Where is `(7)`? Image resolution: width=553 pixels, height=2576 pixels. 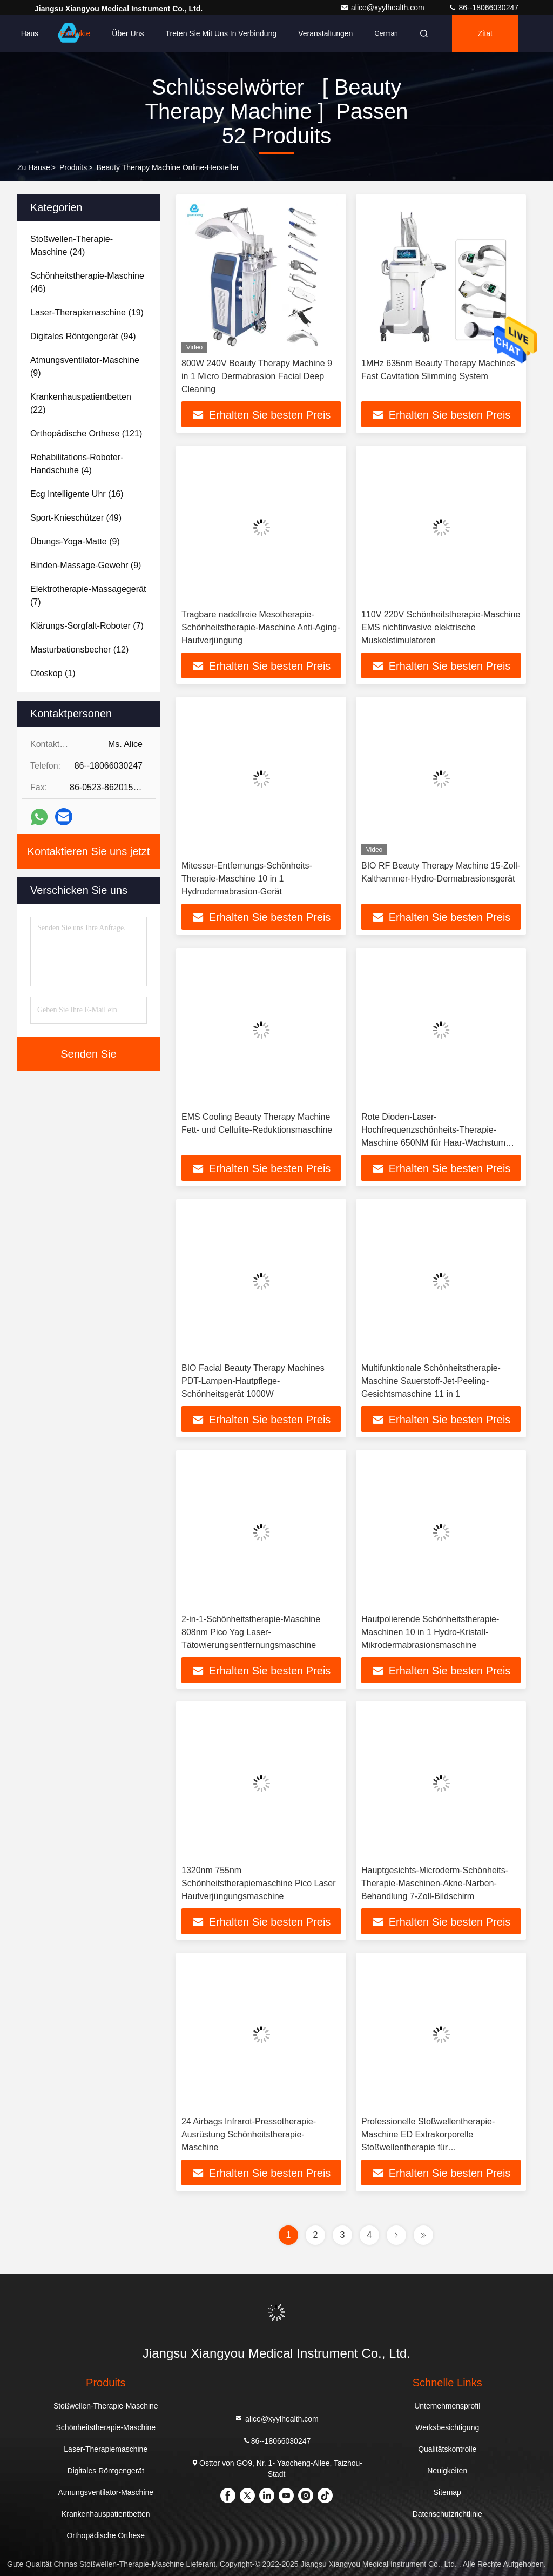 (7) is located at coordinates (88, 595).